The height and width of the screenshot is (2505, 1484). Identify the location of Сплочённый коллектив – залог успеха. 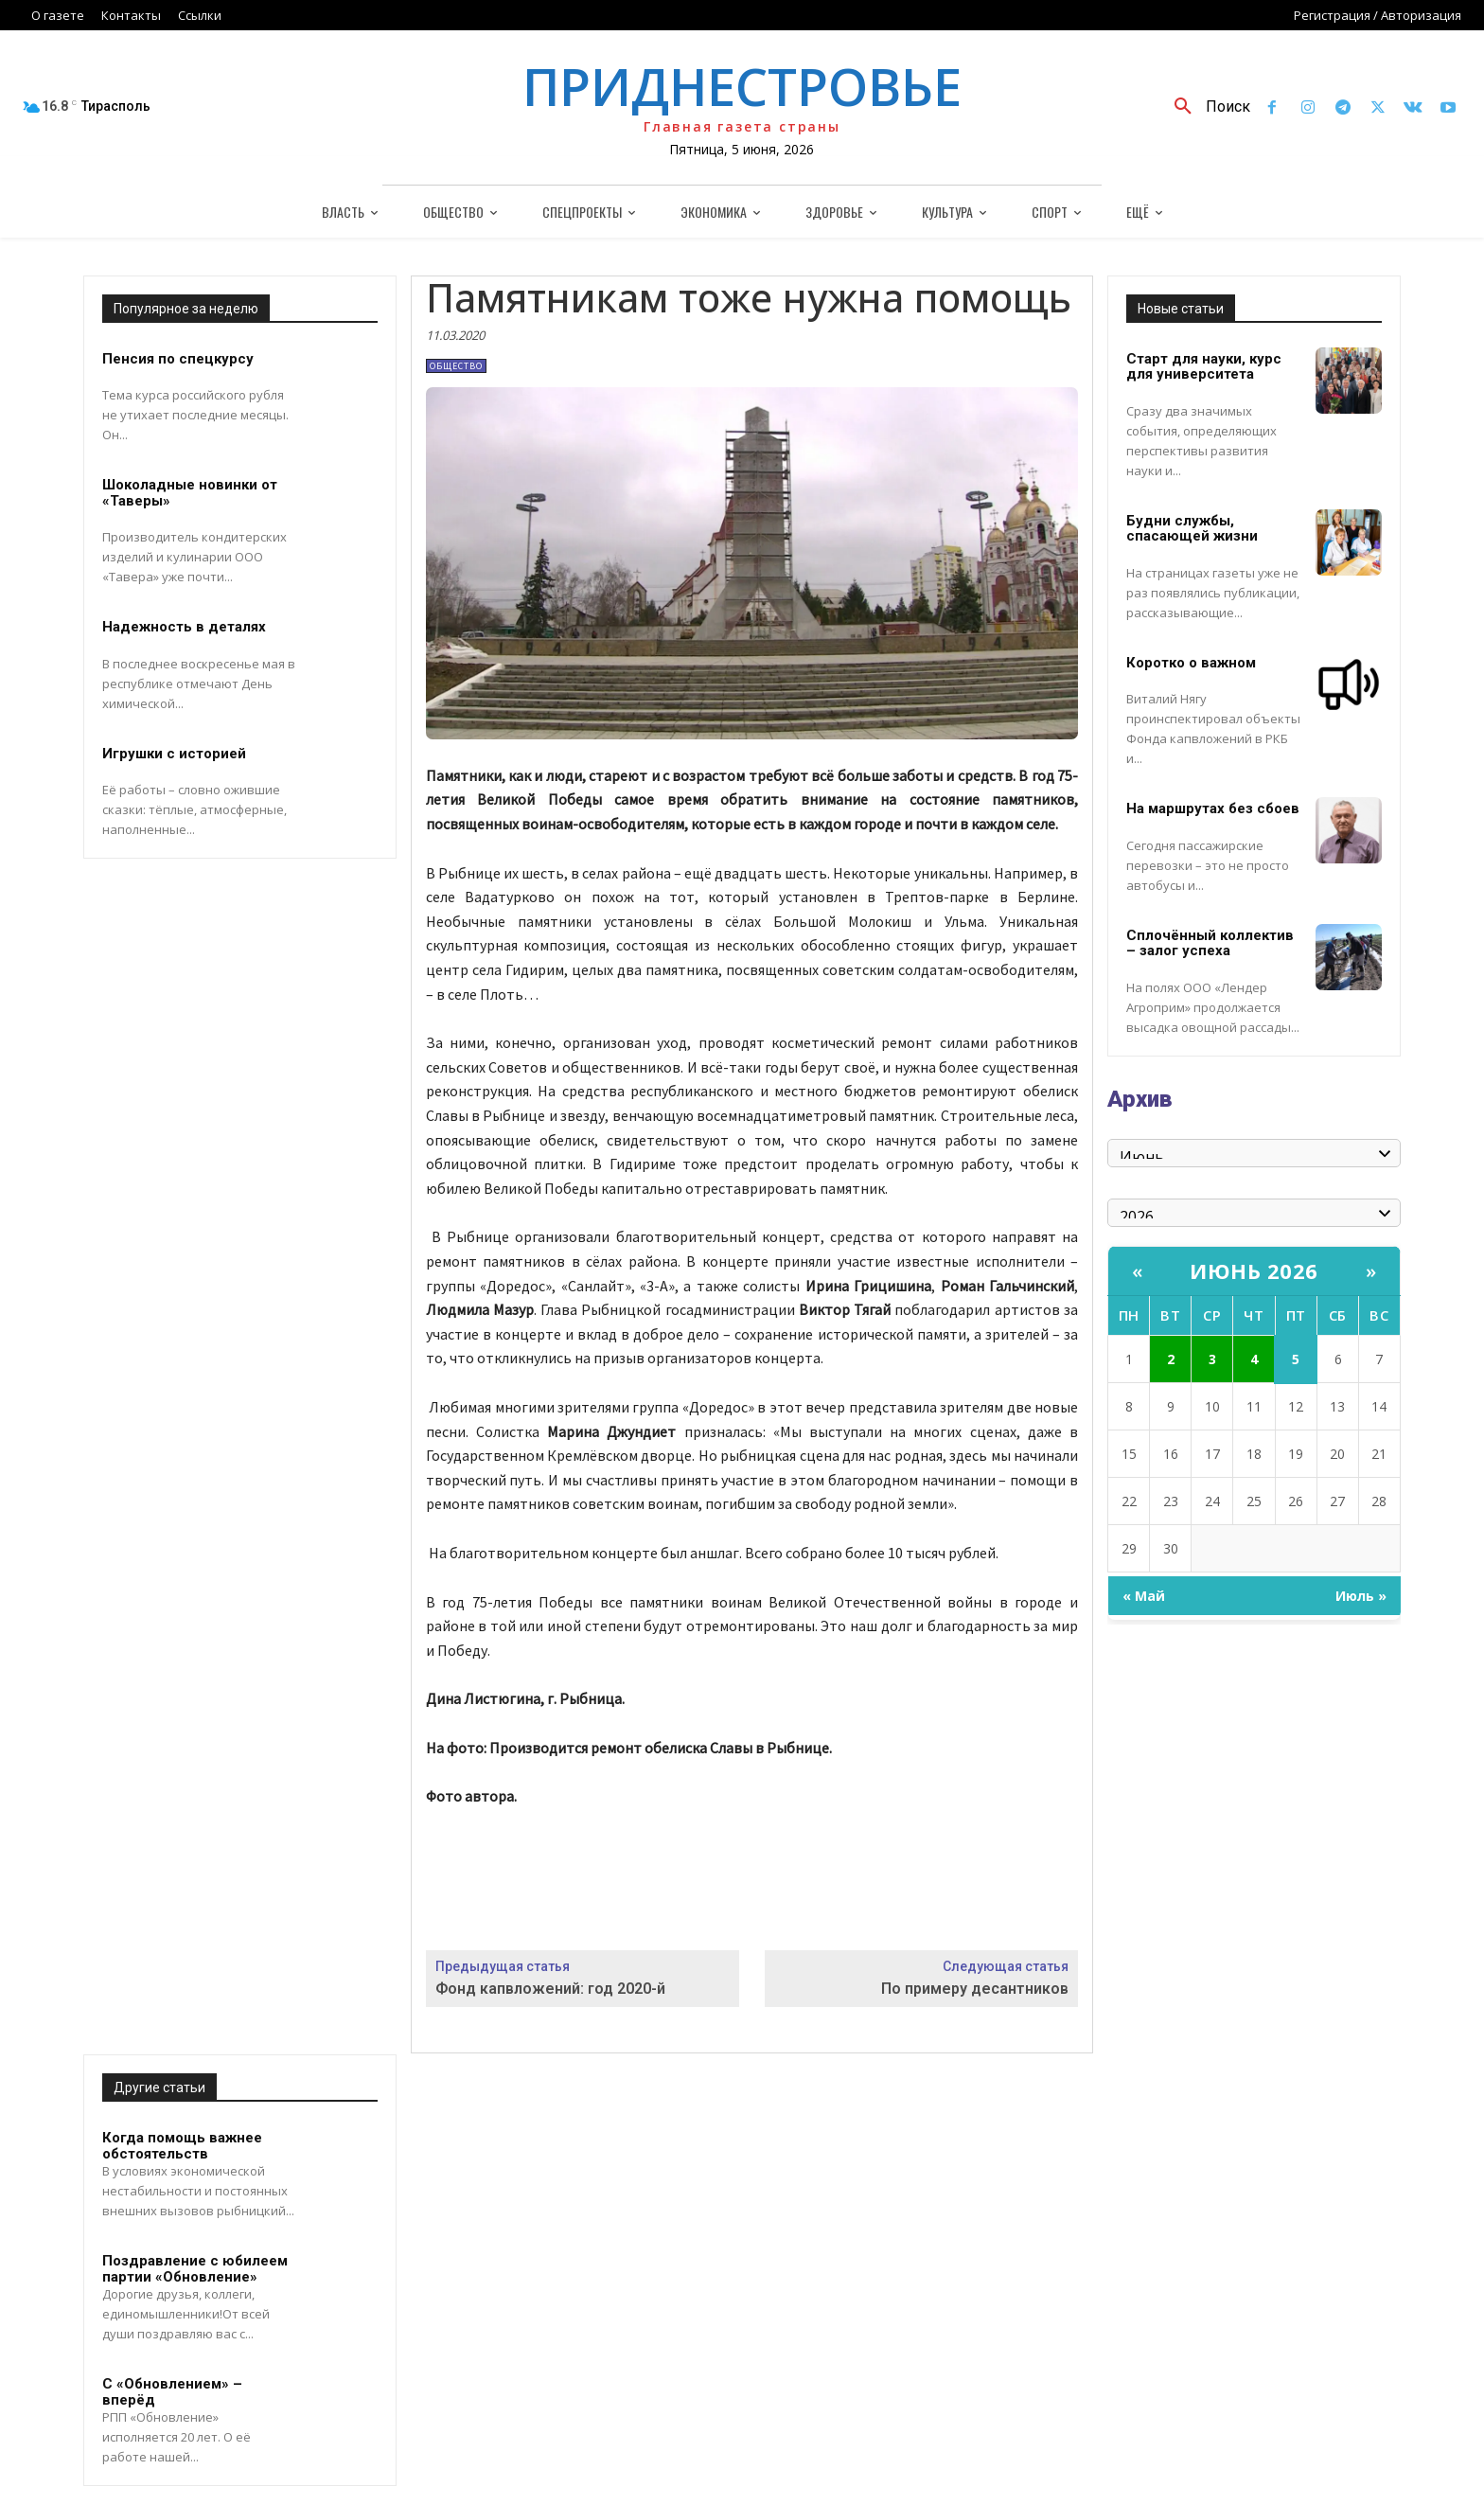
(1210, 943).